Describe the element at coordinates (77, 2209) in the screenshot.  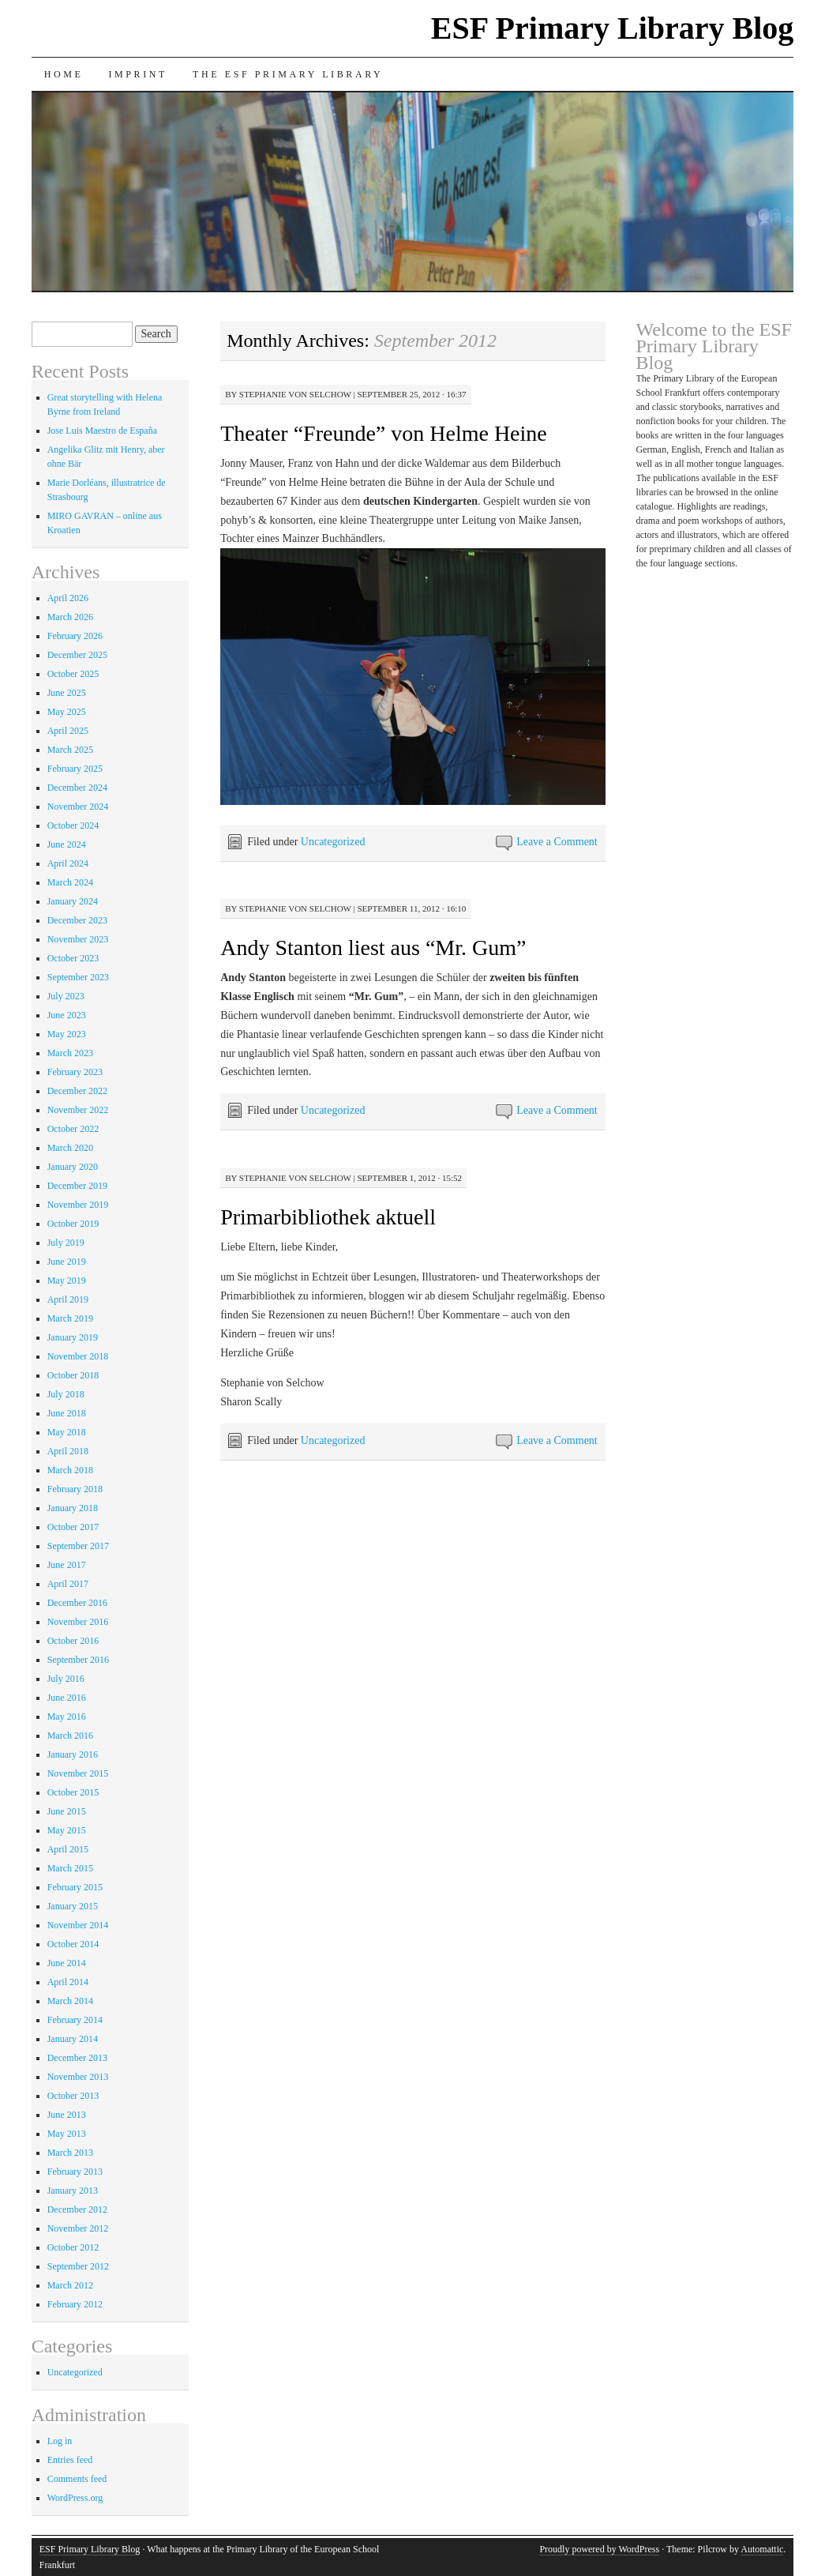
I see `December 2012` at that location.